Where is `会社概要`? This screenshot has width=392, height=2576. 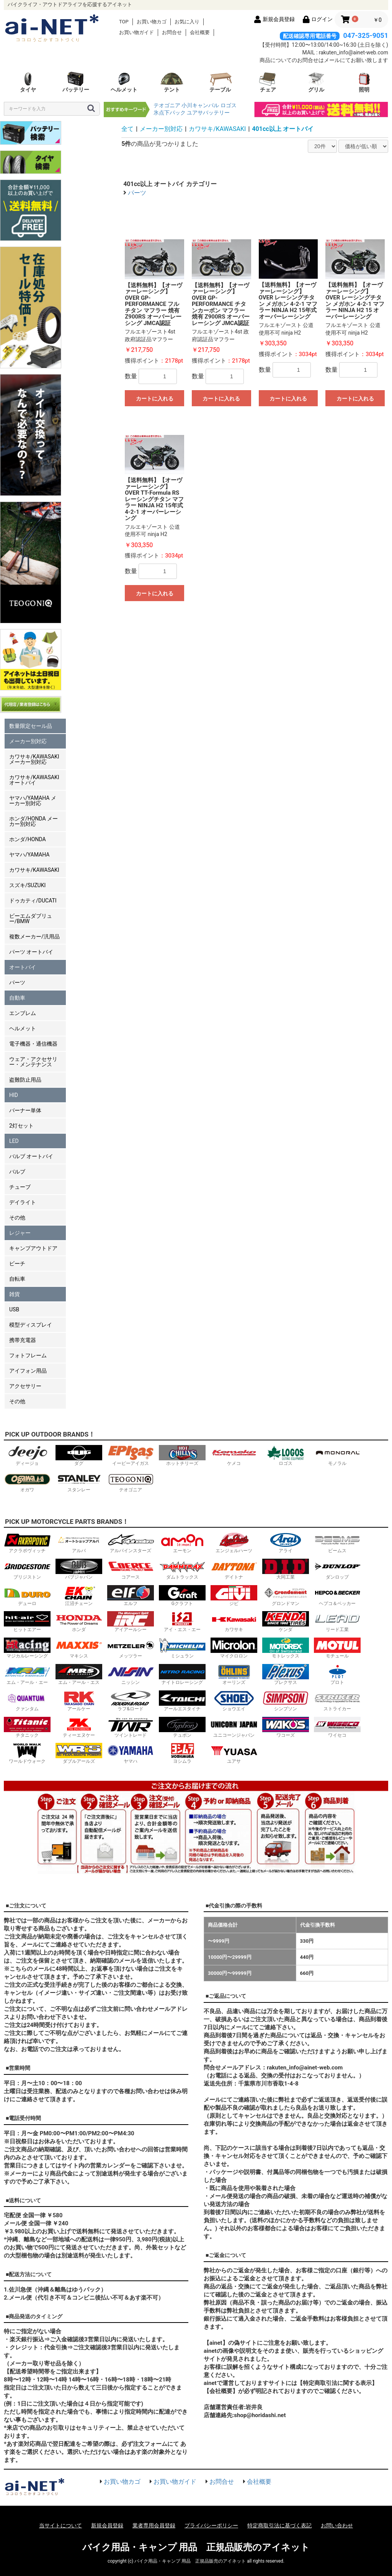 会社概要 is located at coordinates (200, 32).